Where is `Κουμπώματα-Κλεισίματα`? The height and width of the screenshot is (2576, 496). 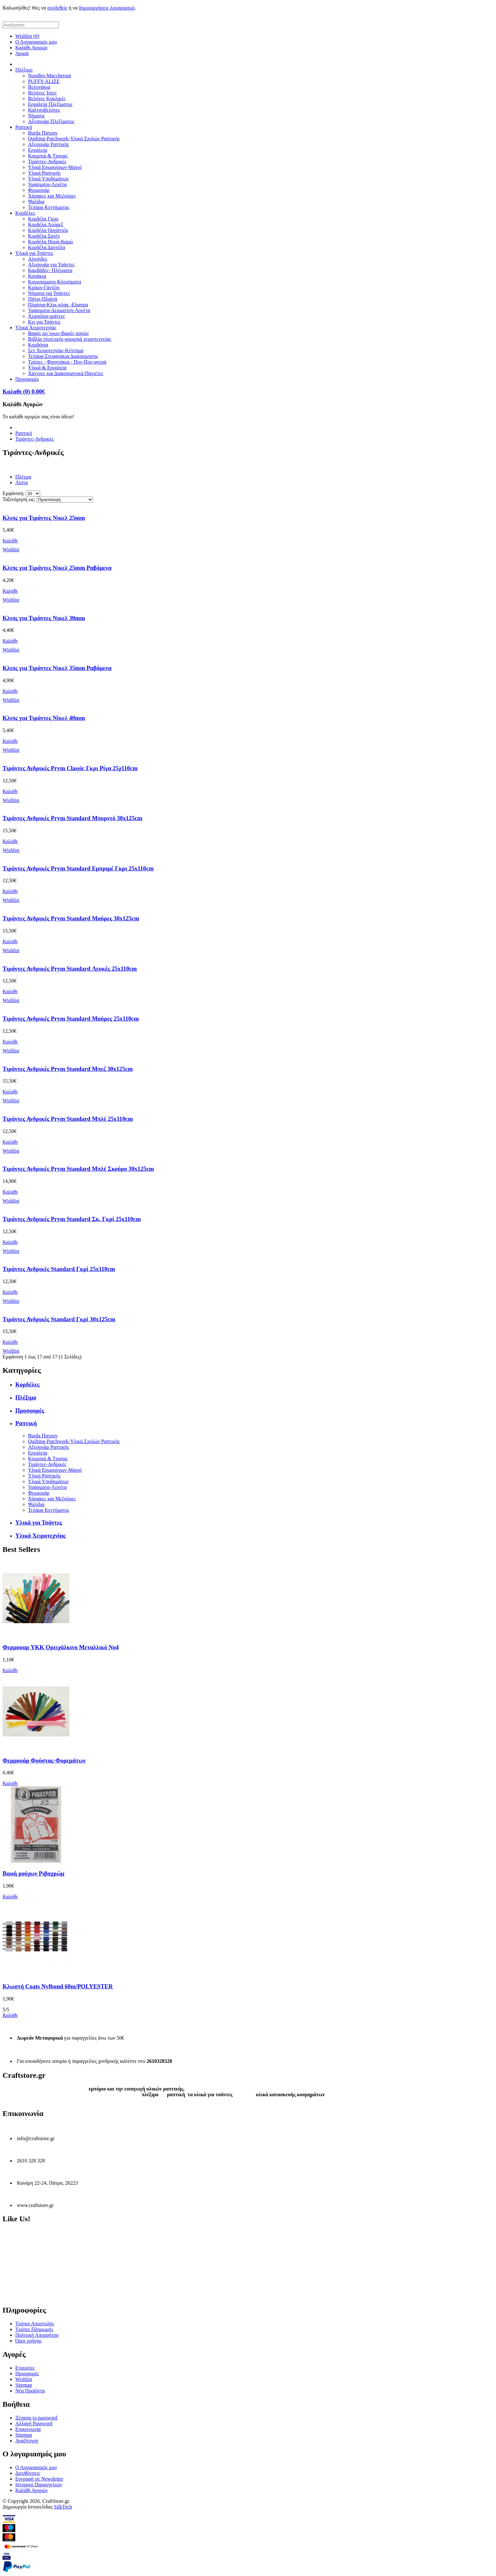 Κουμπώματα-Κλεισίματα is located at coordinates (54, 281).